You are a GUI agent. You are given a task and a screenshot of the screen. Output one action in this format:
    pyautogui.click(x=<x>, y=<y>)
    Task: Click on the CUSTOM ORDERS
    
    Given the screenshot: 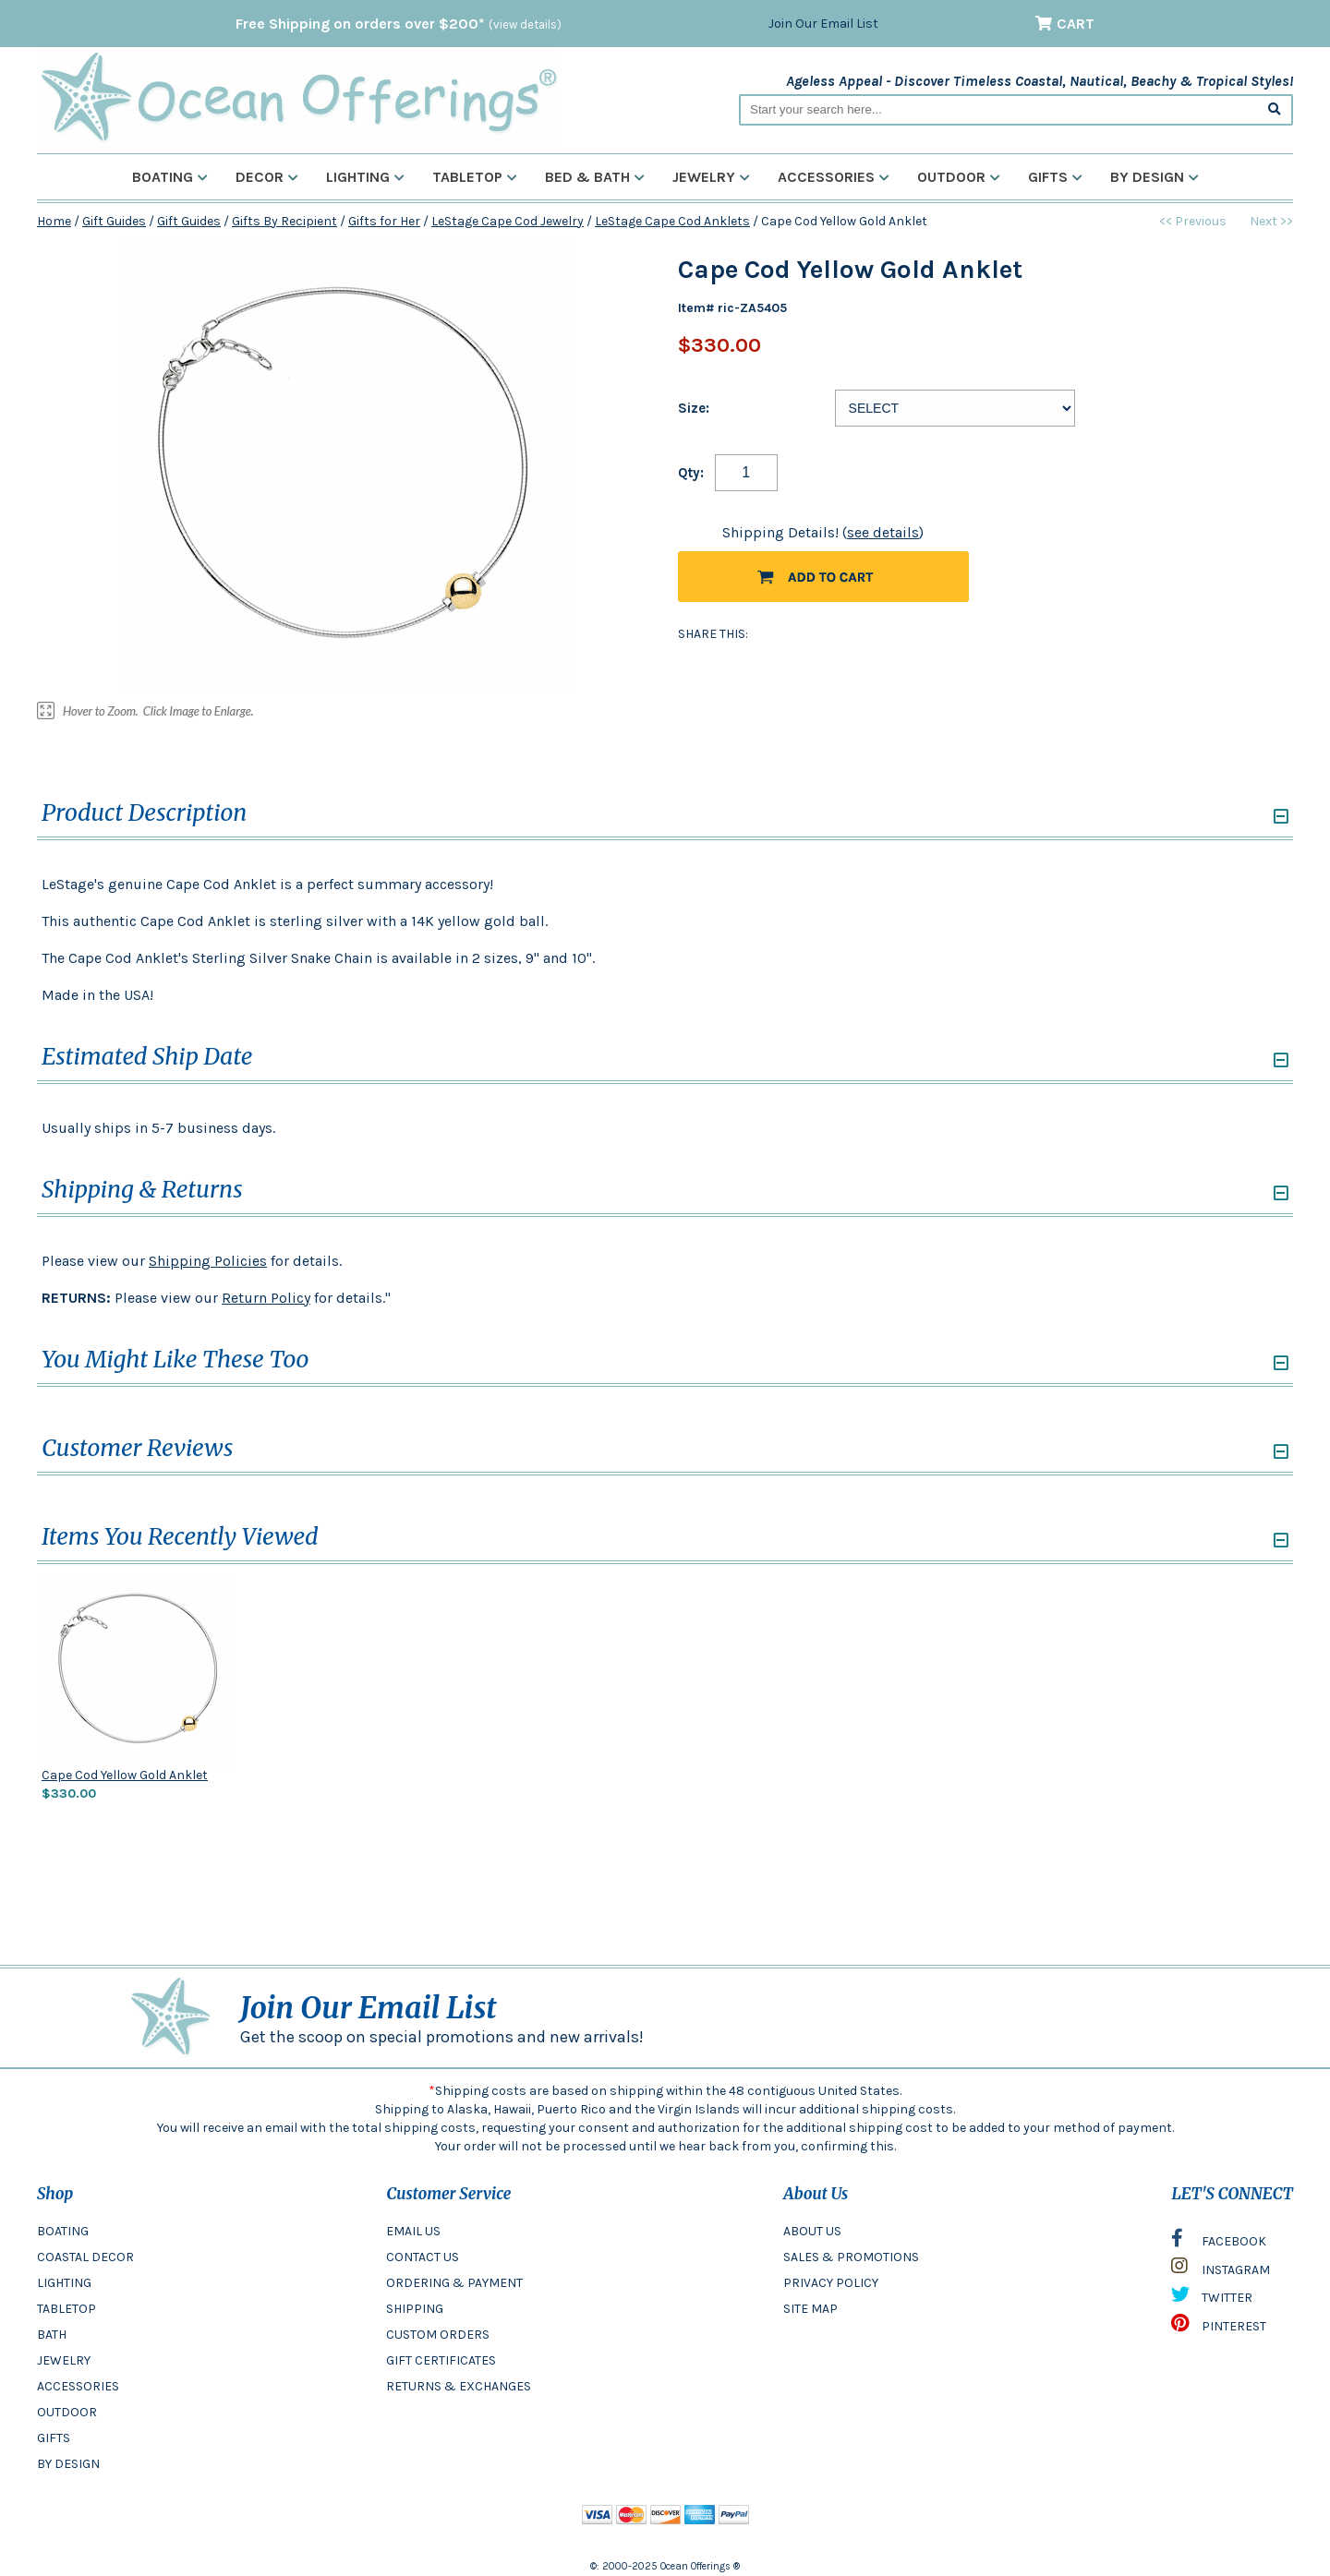 What is the action you would take?
    pyautogui.click(x=438, y=2334)
    